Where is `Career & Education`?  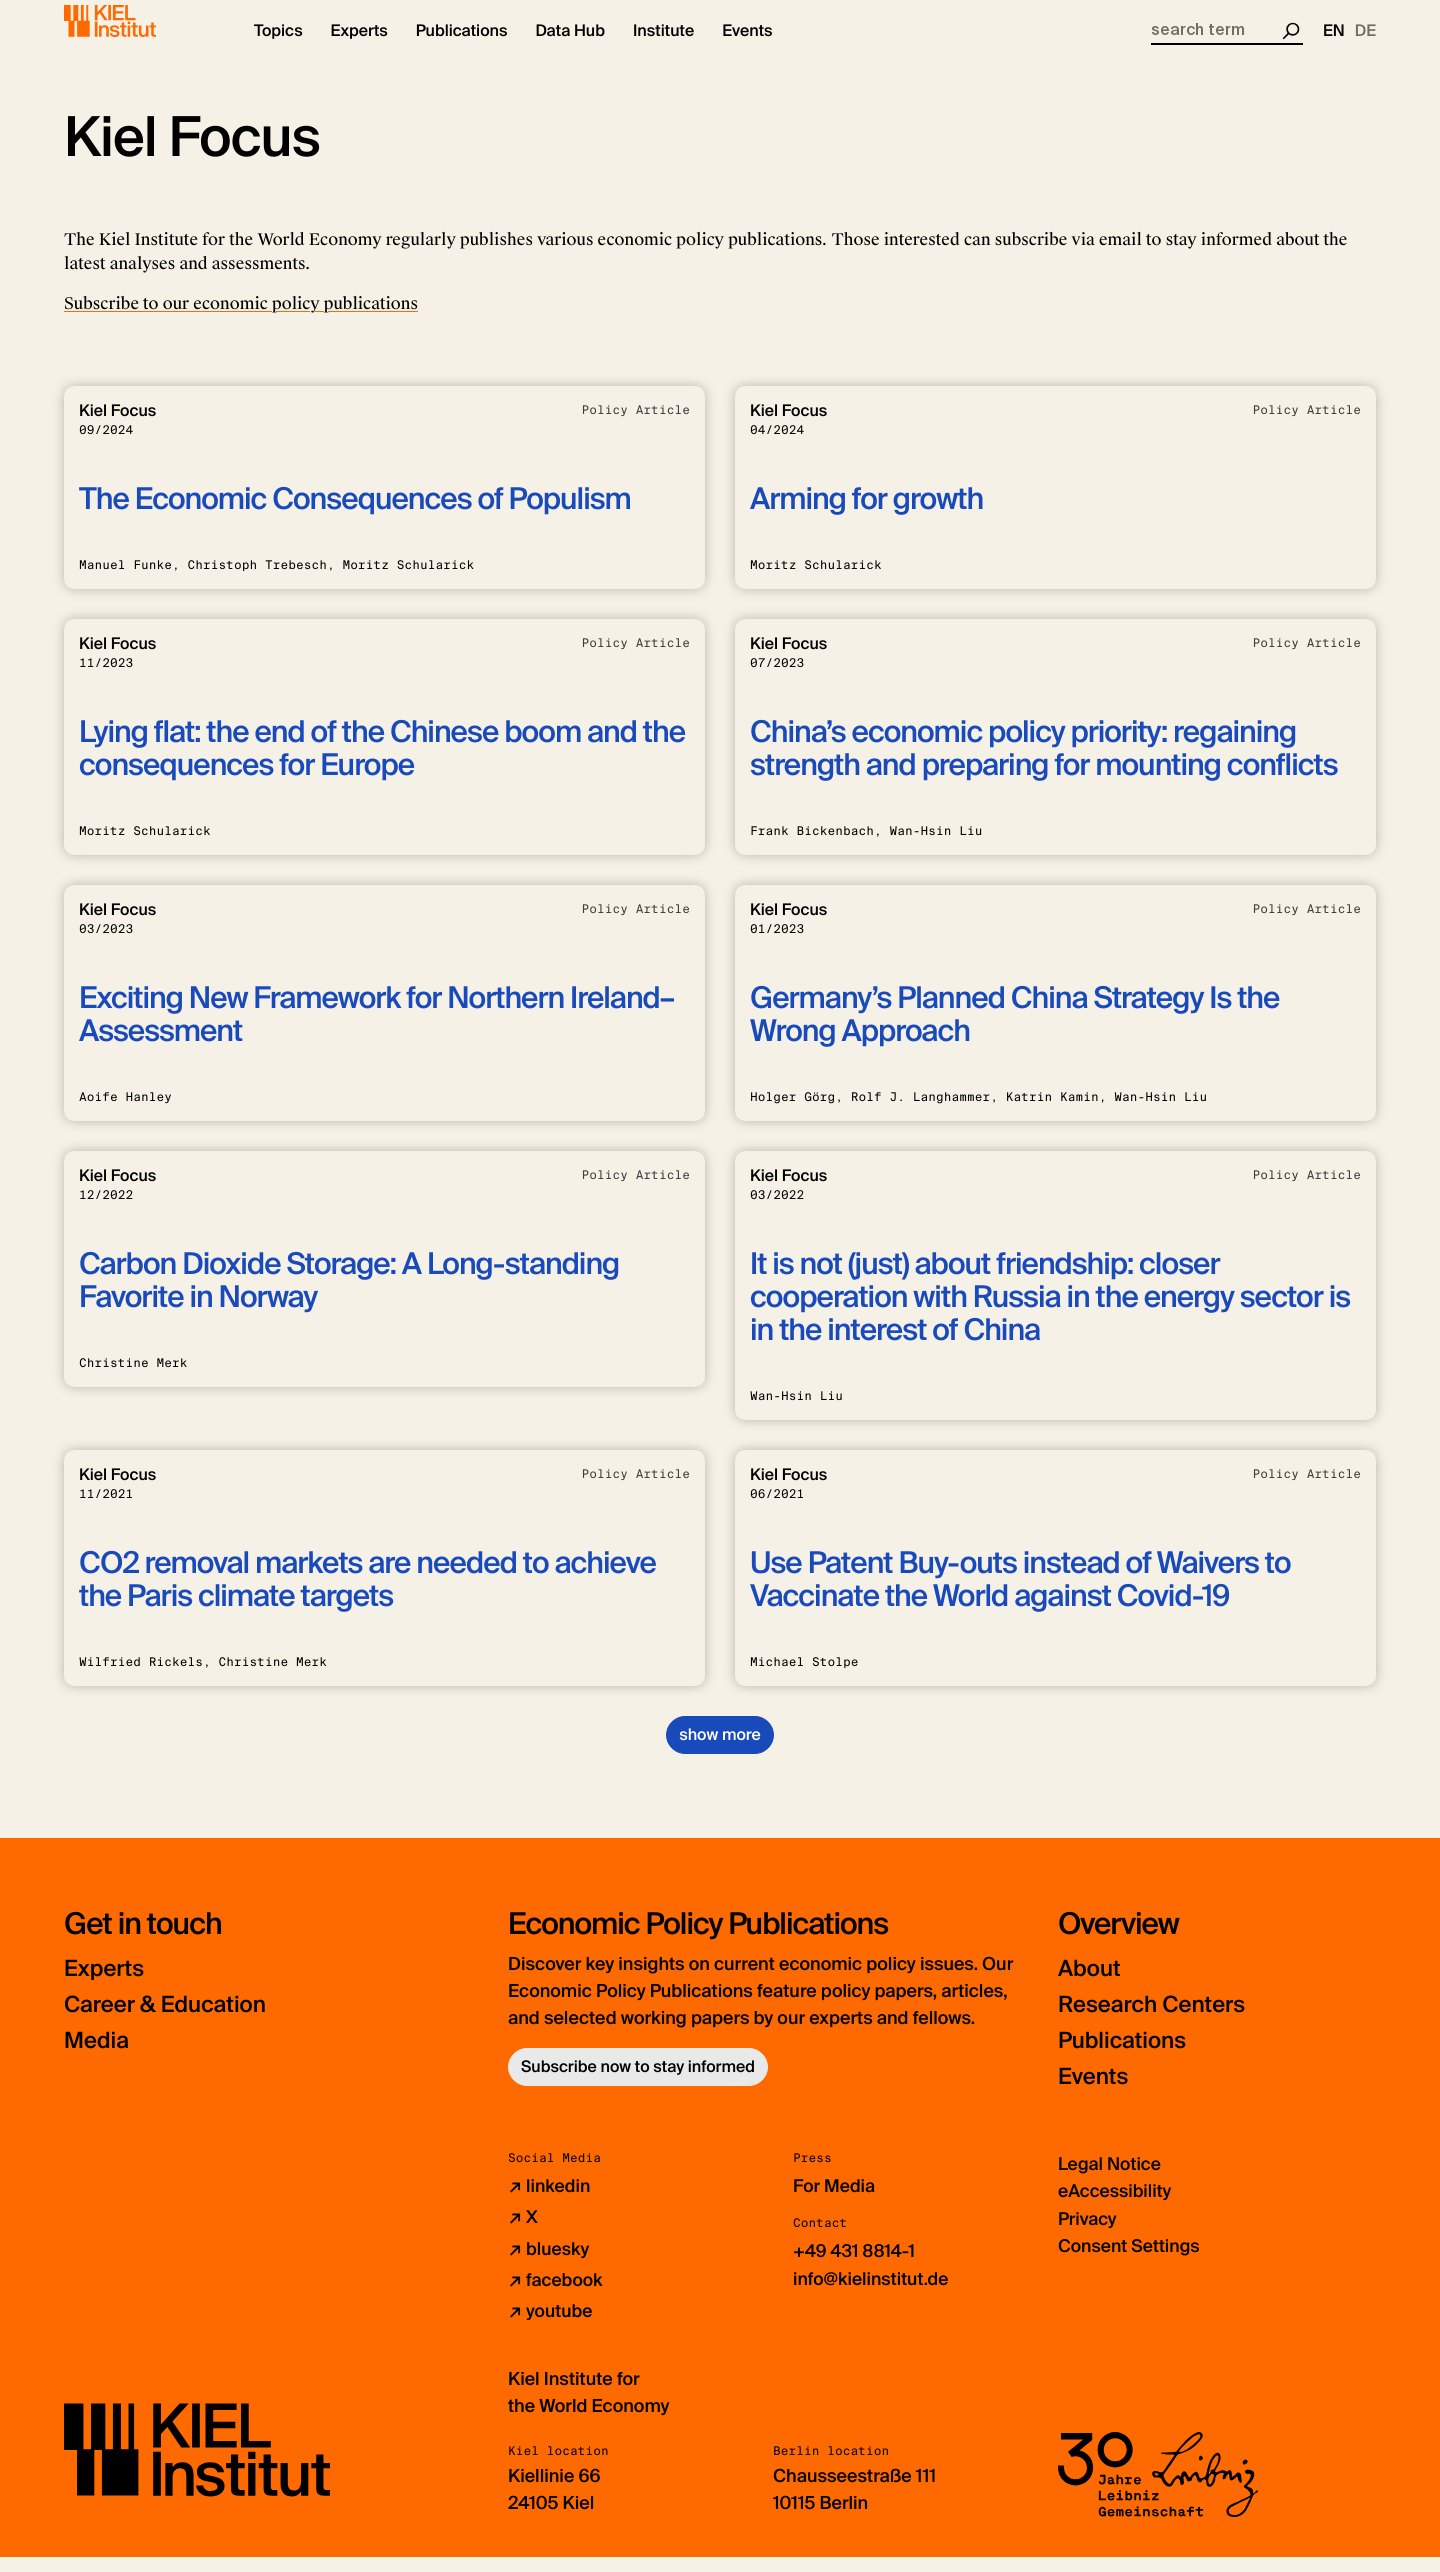
Career & Education is located at coordinates (172, 2021).